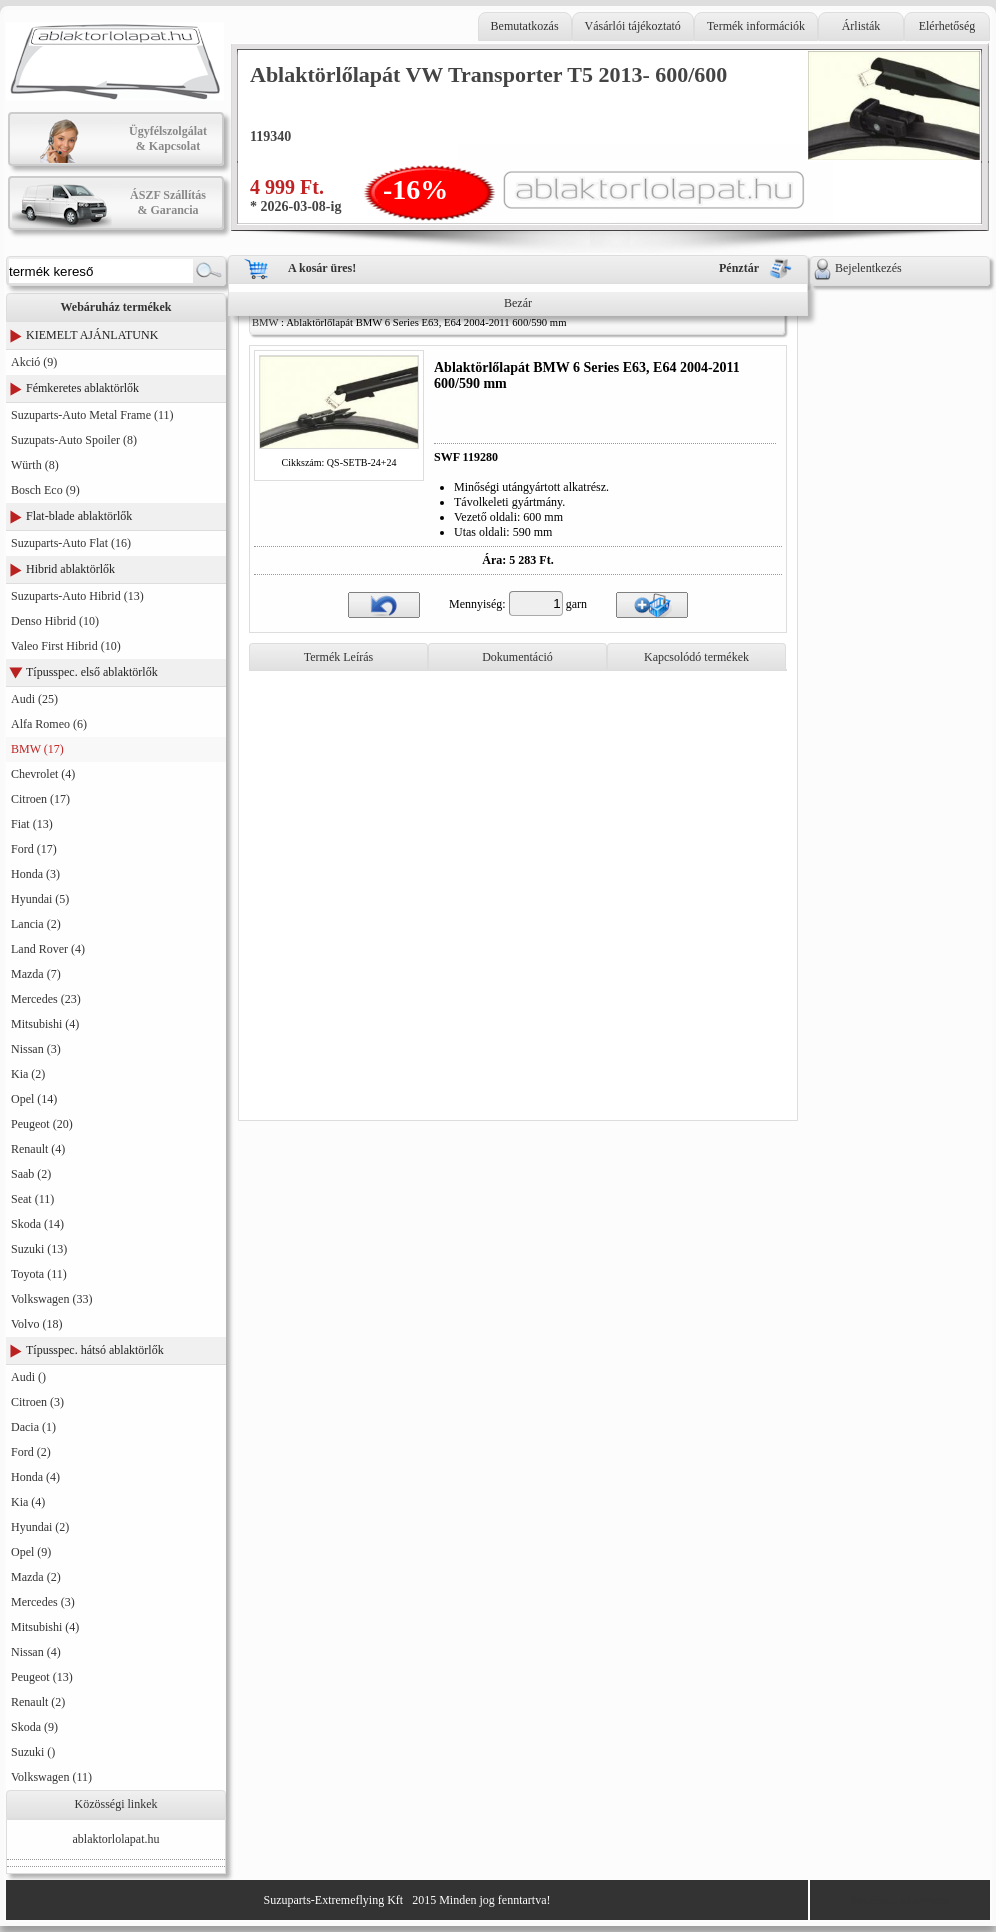  Describe the element at coordinates (45, 490) in the screenshot. I see `Bosch Eco (9)` at that location.